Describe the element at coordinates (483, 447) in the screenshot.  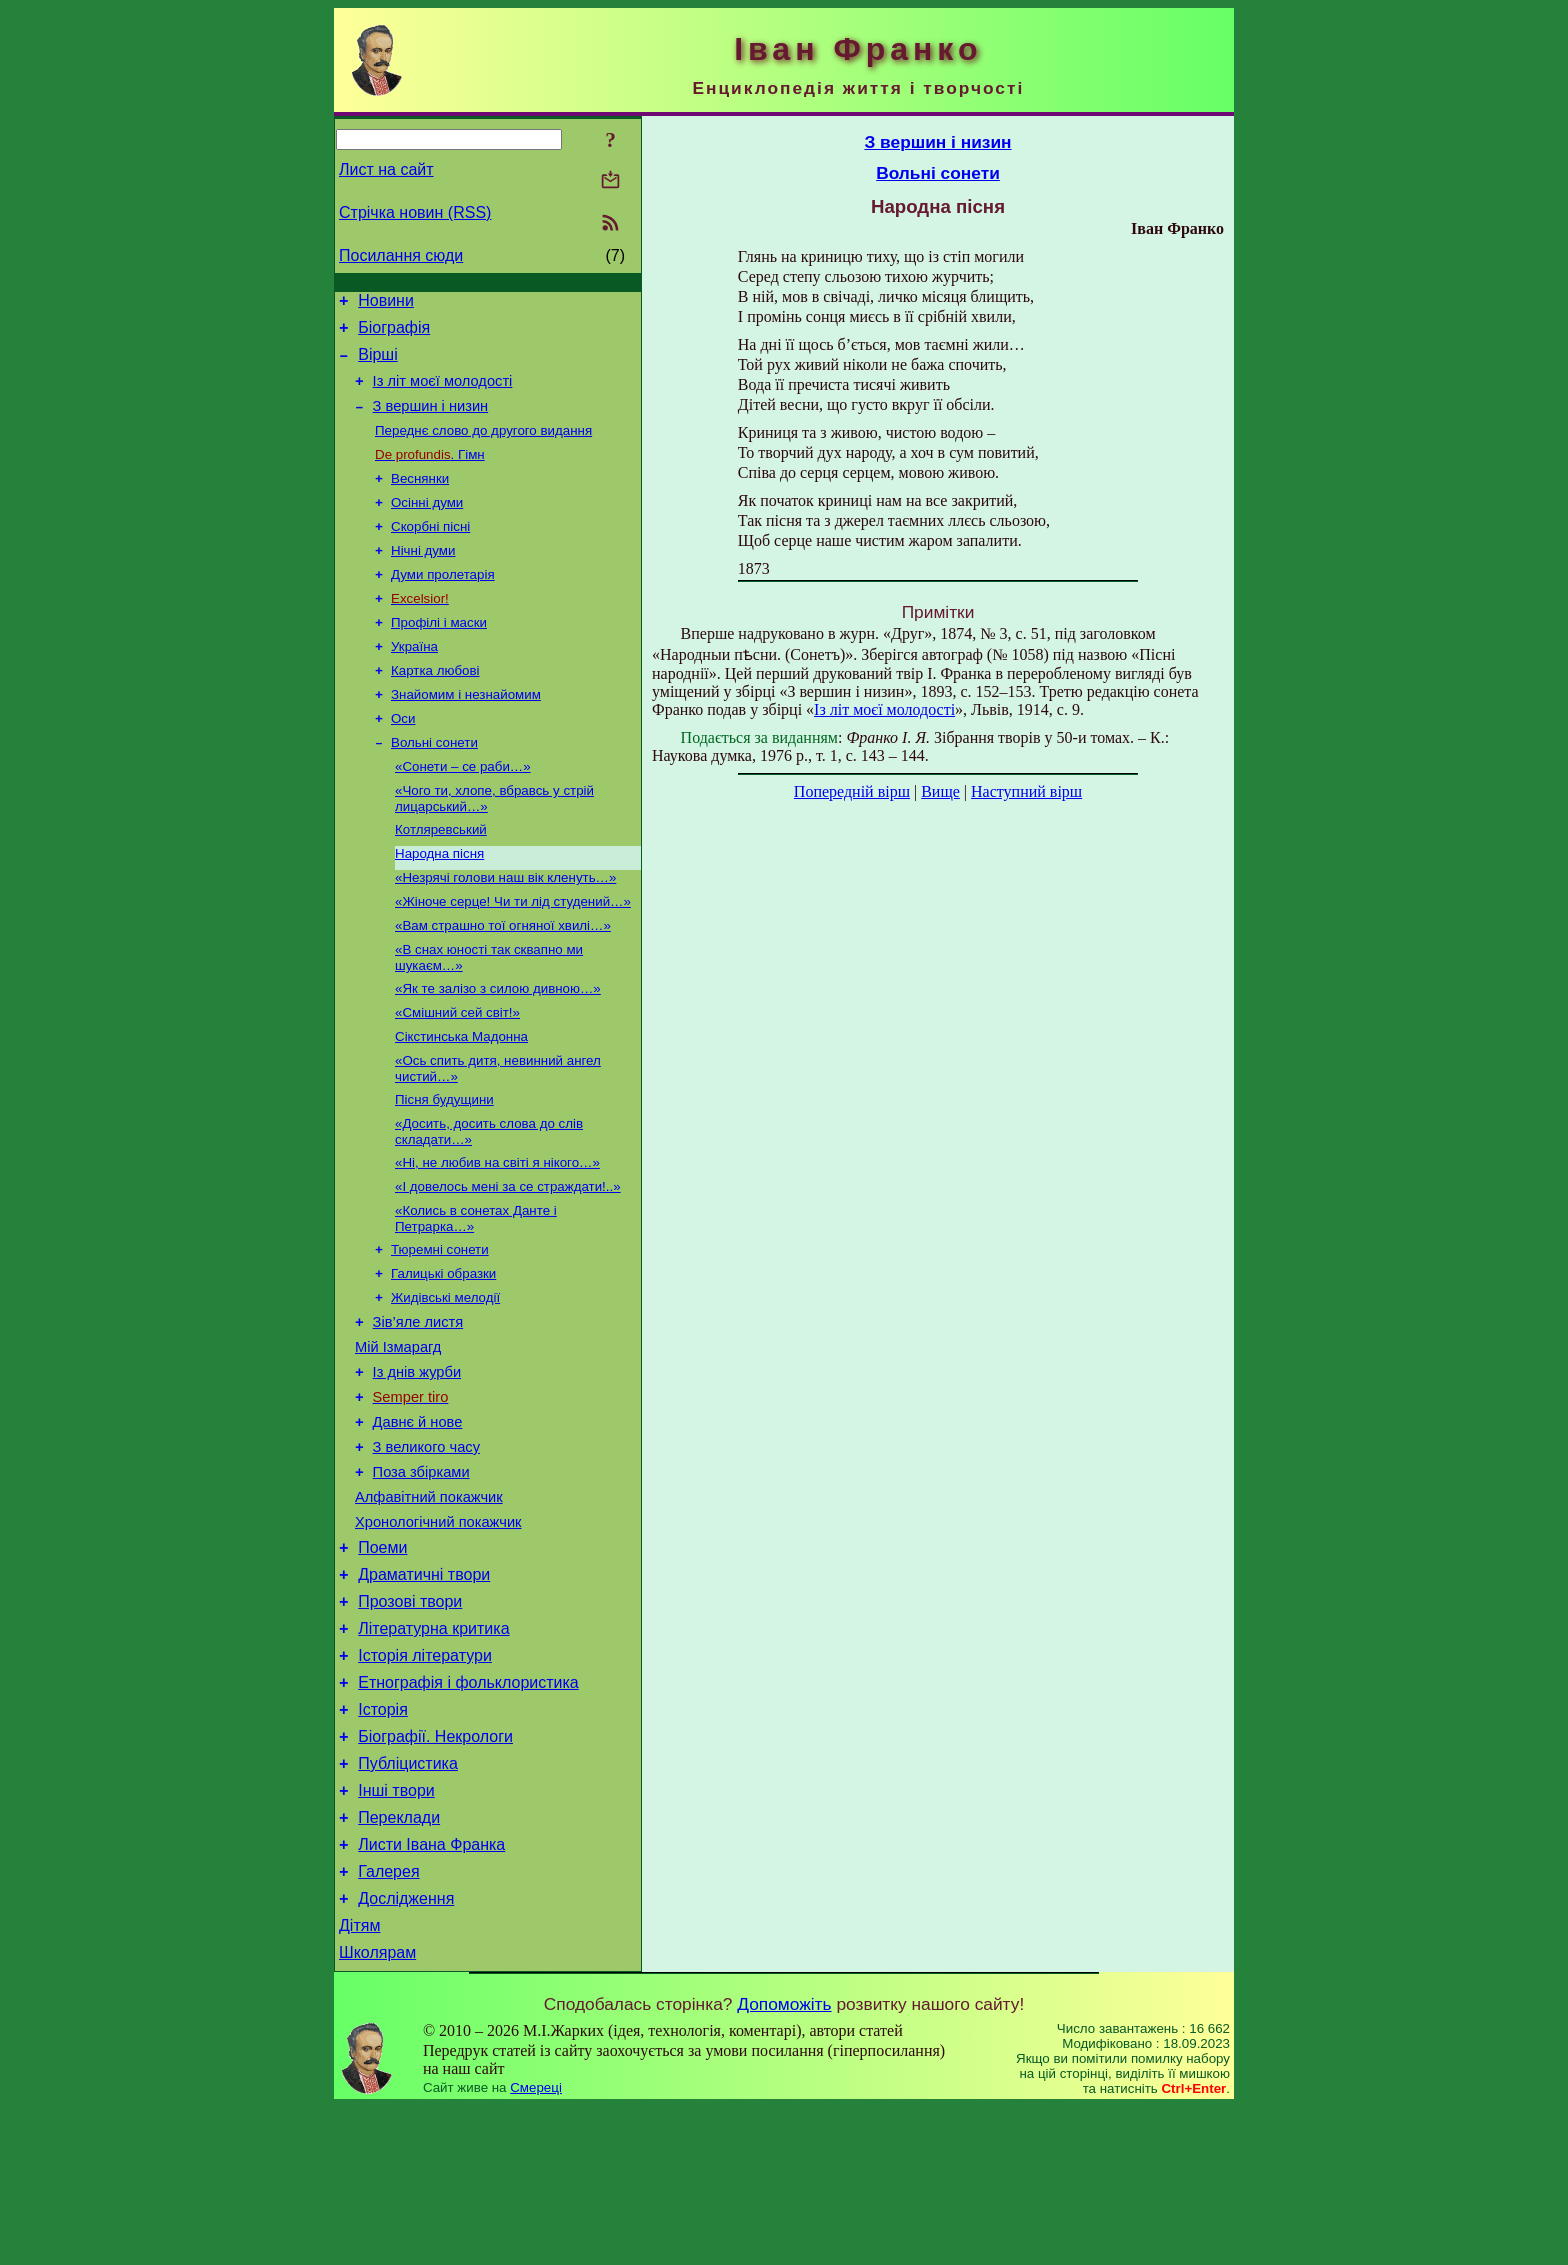
I see `Переднє слово до другого видання` at that location.